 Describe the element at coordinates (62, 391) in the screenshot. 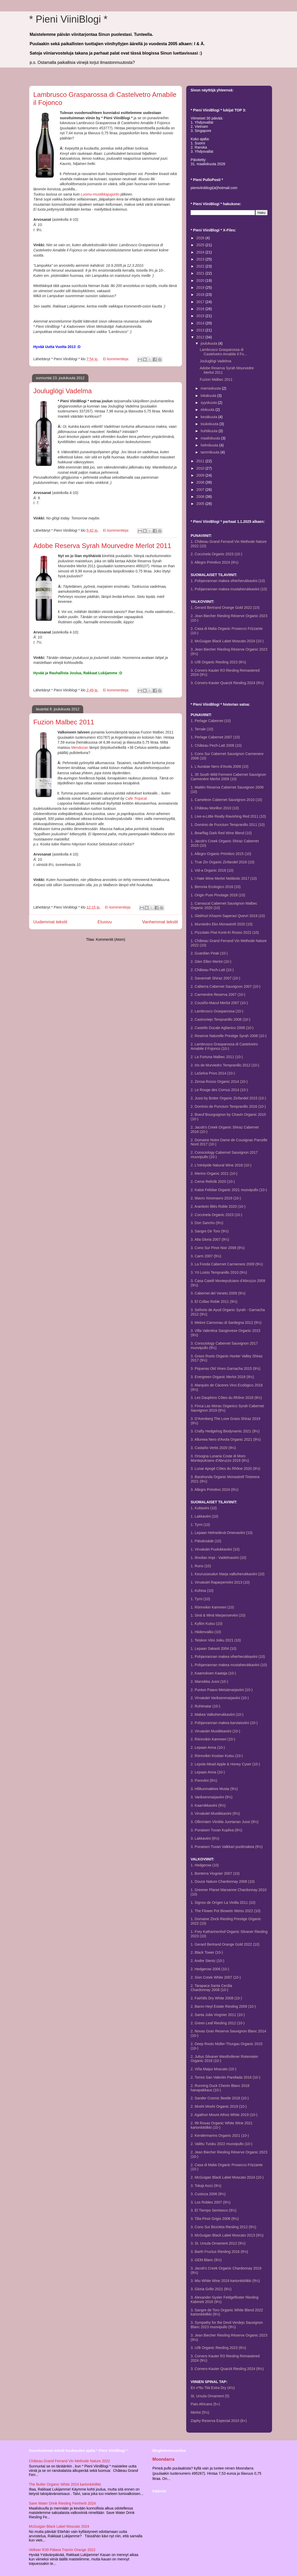

I see `Jouluglögi Vadelma` at that location.